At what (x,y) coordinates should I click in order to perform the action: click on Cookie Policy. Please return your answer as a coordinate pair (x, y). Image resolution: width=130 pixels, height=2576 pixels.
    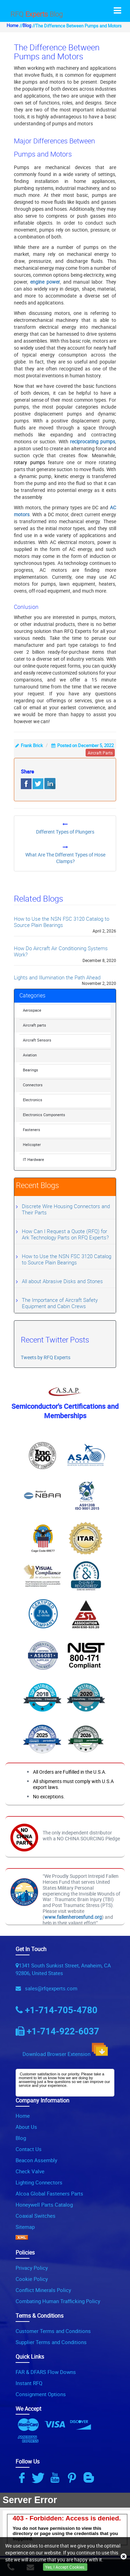
    Looking at the image, I should click on (32, 2278).